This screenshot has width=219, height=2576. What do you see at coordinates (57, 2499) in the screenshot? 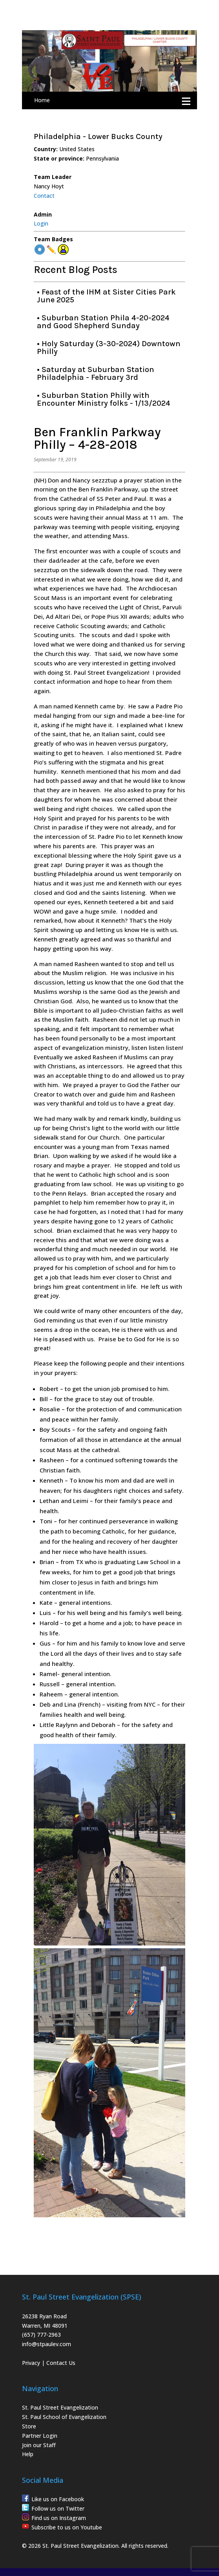
I see `Like us on Facebook` at bounding box center [57, 2499].